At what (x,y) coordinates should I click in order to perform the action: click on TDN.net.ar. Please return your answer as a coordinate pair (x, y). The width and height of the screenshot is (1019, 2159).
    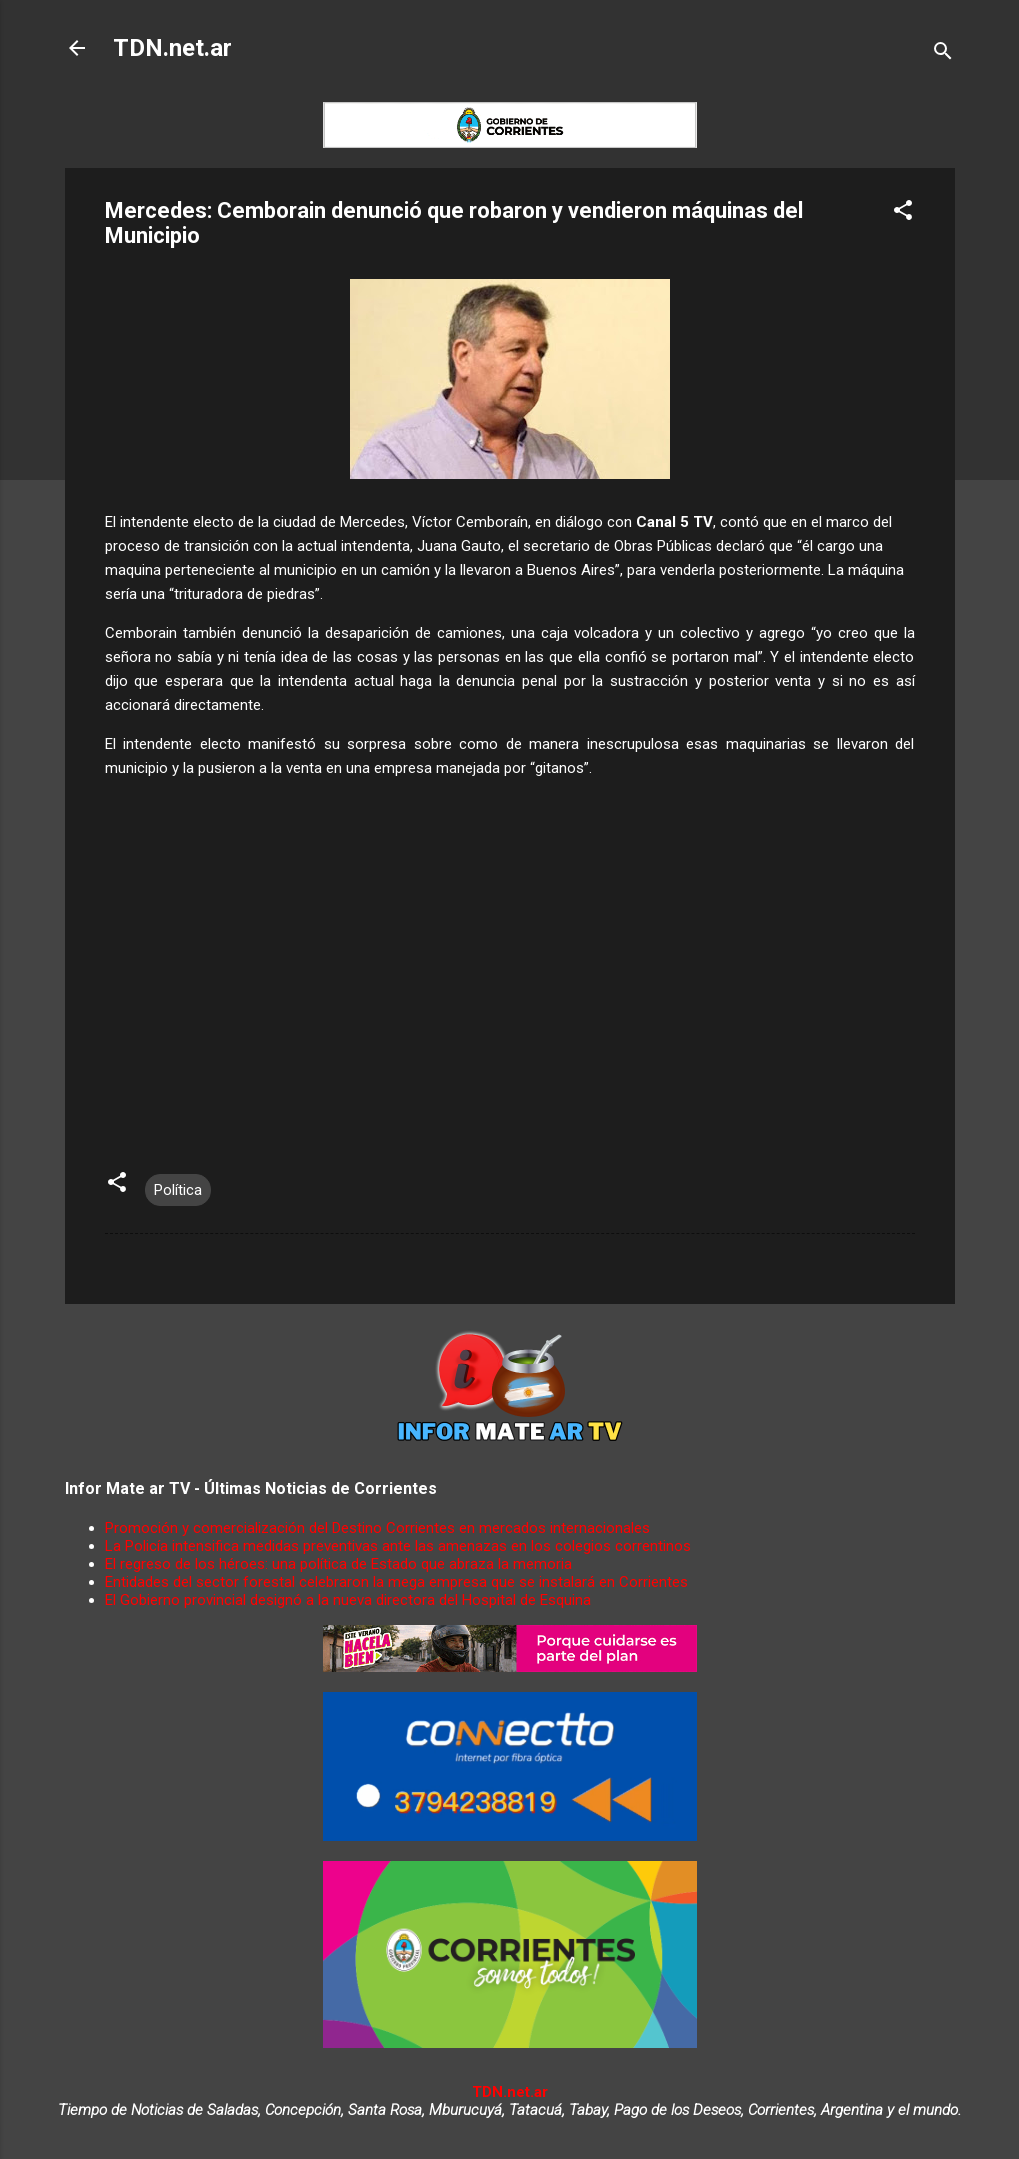
    Looking at the image, I should click on (172, 48).